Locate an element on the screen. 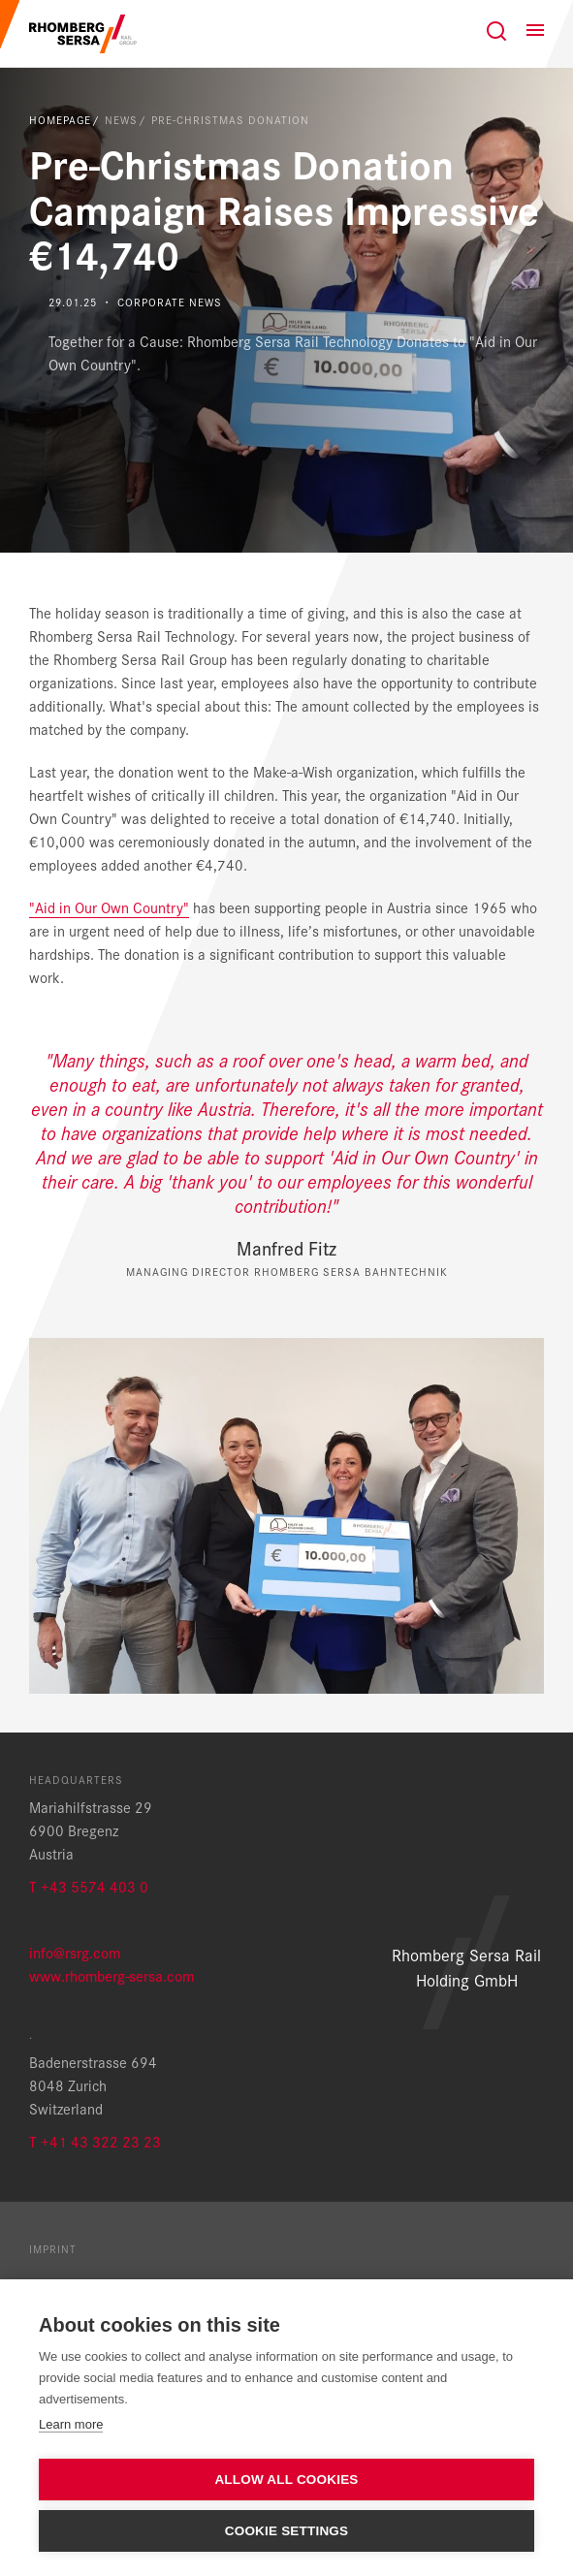  Allow all cookies is located at coordinates (286, 2479).